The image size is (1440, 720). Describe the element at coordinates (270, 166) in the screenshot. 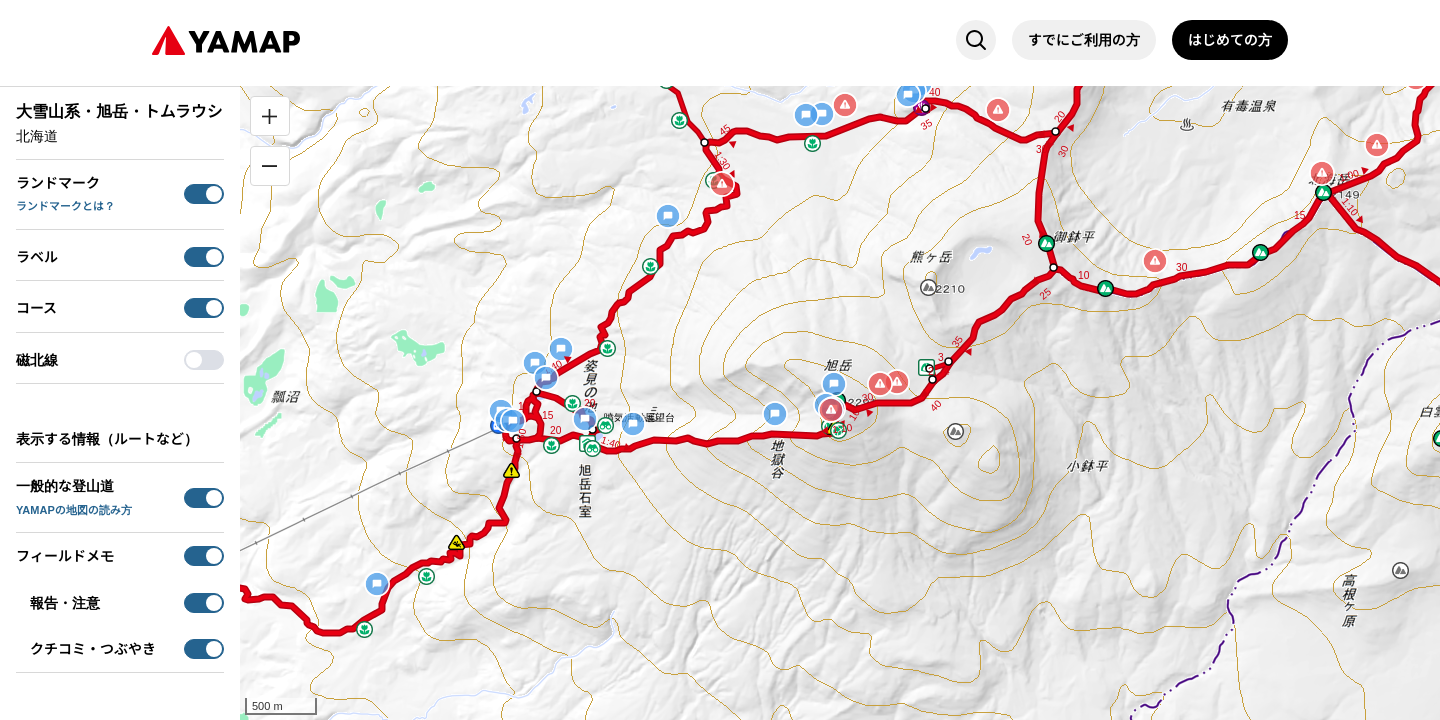

I see `[縮小]` at that location.